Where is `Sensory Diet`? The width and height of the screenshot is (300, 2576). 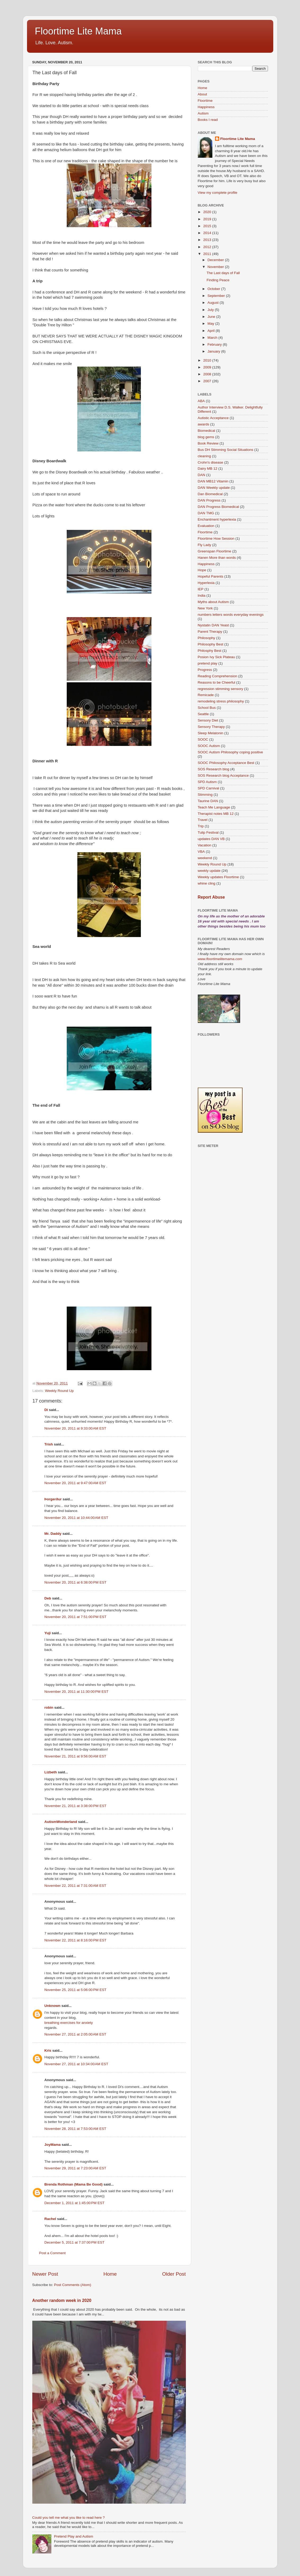 Sensory Diet is located at coordinates (208, 720).